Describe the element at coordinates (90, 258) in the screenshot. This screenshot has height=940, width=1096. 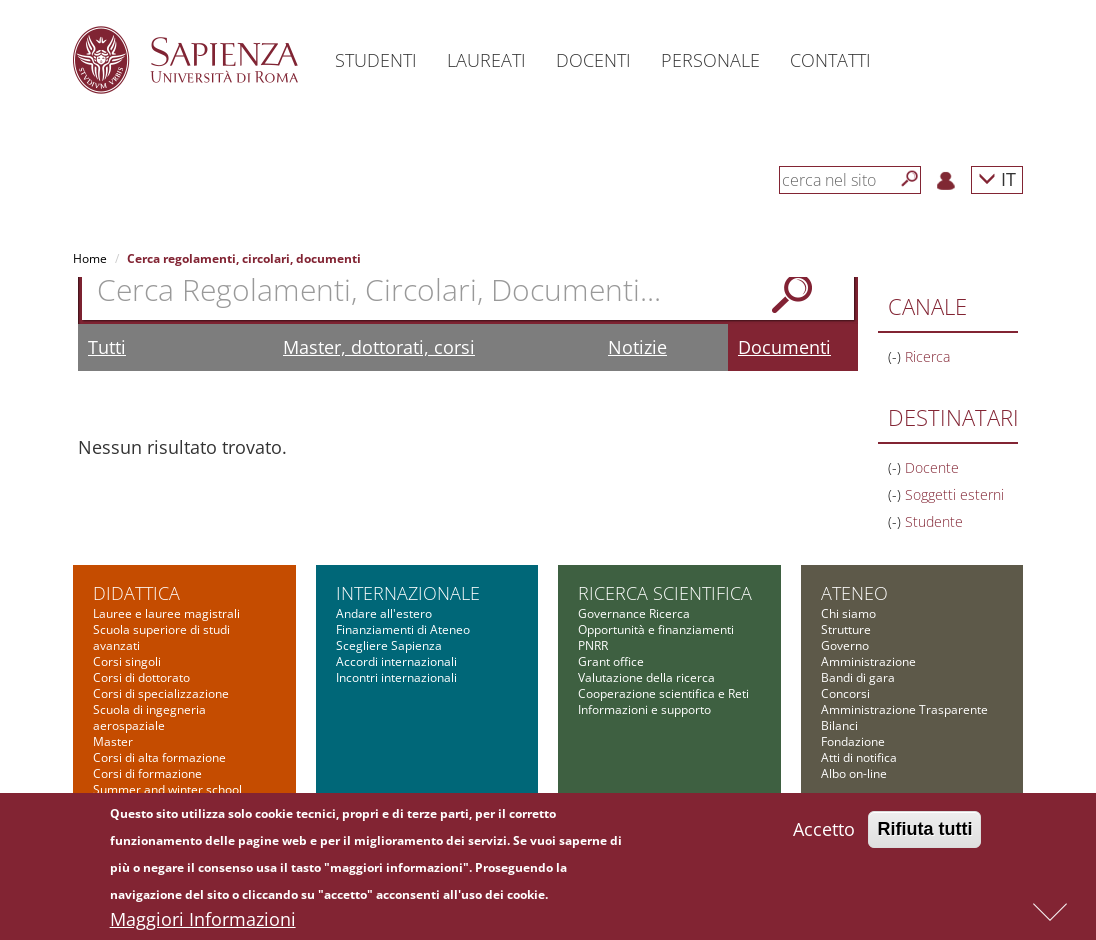
I see `Home` at that location.